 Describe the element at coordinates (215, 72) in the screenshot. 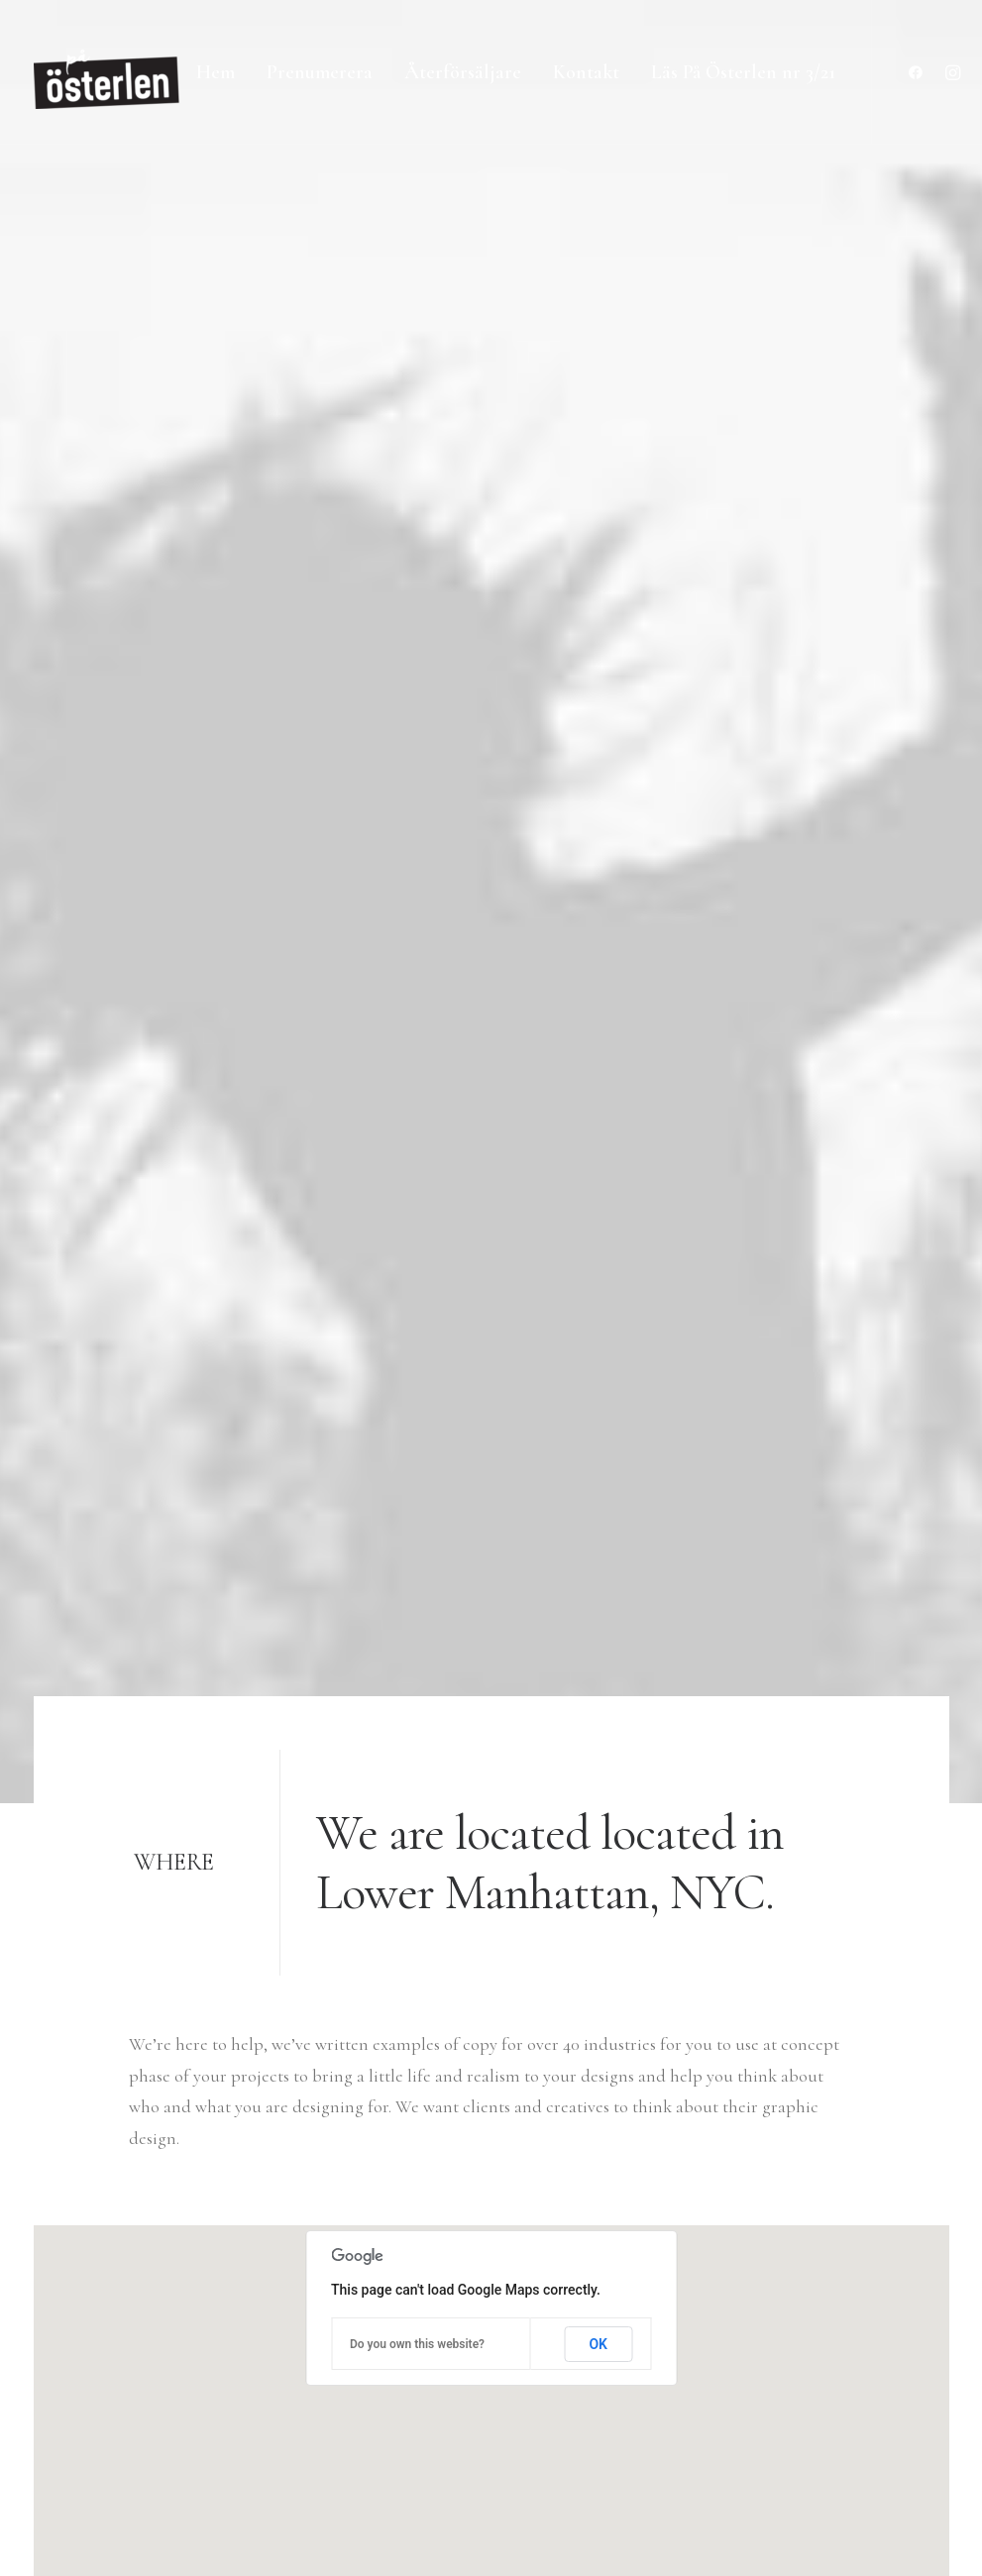

I see `Hem` at that location.